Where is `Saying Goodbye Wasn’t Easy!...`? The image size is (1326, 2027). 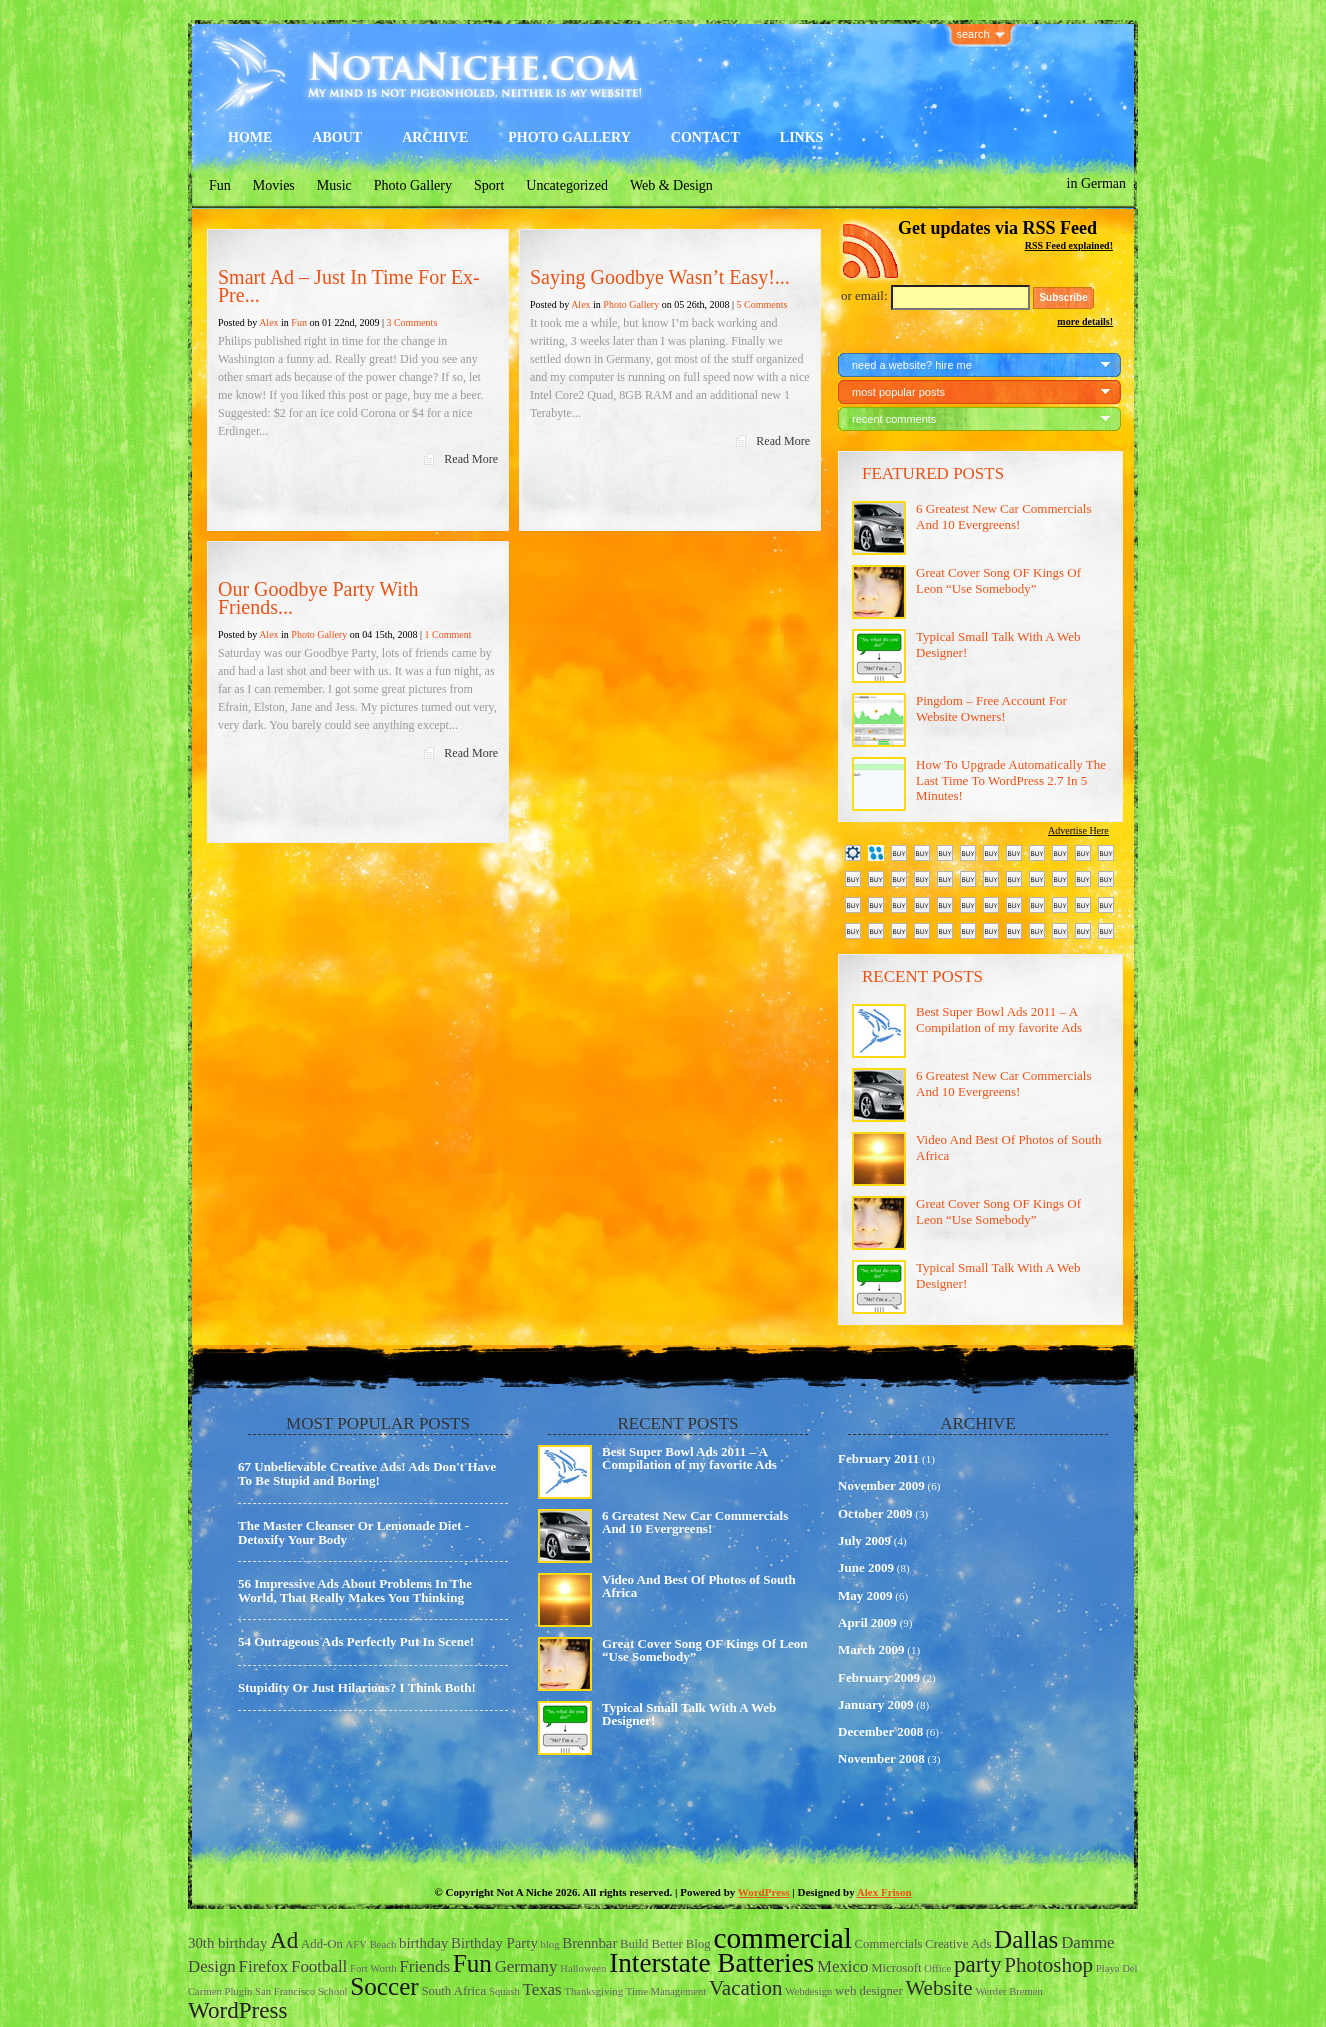 Saying Goodbye Wasn’t Easy!... is located at coordinates (660, 277).